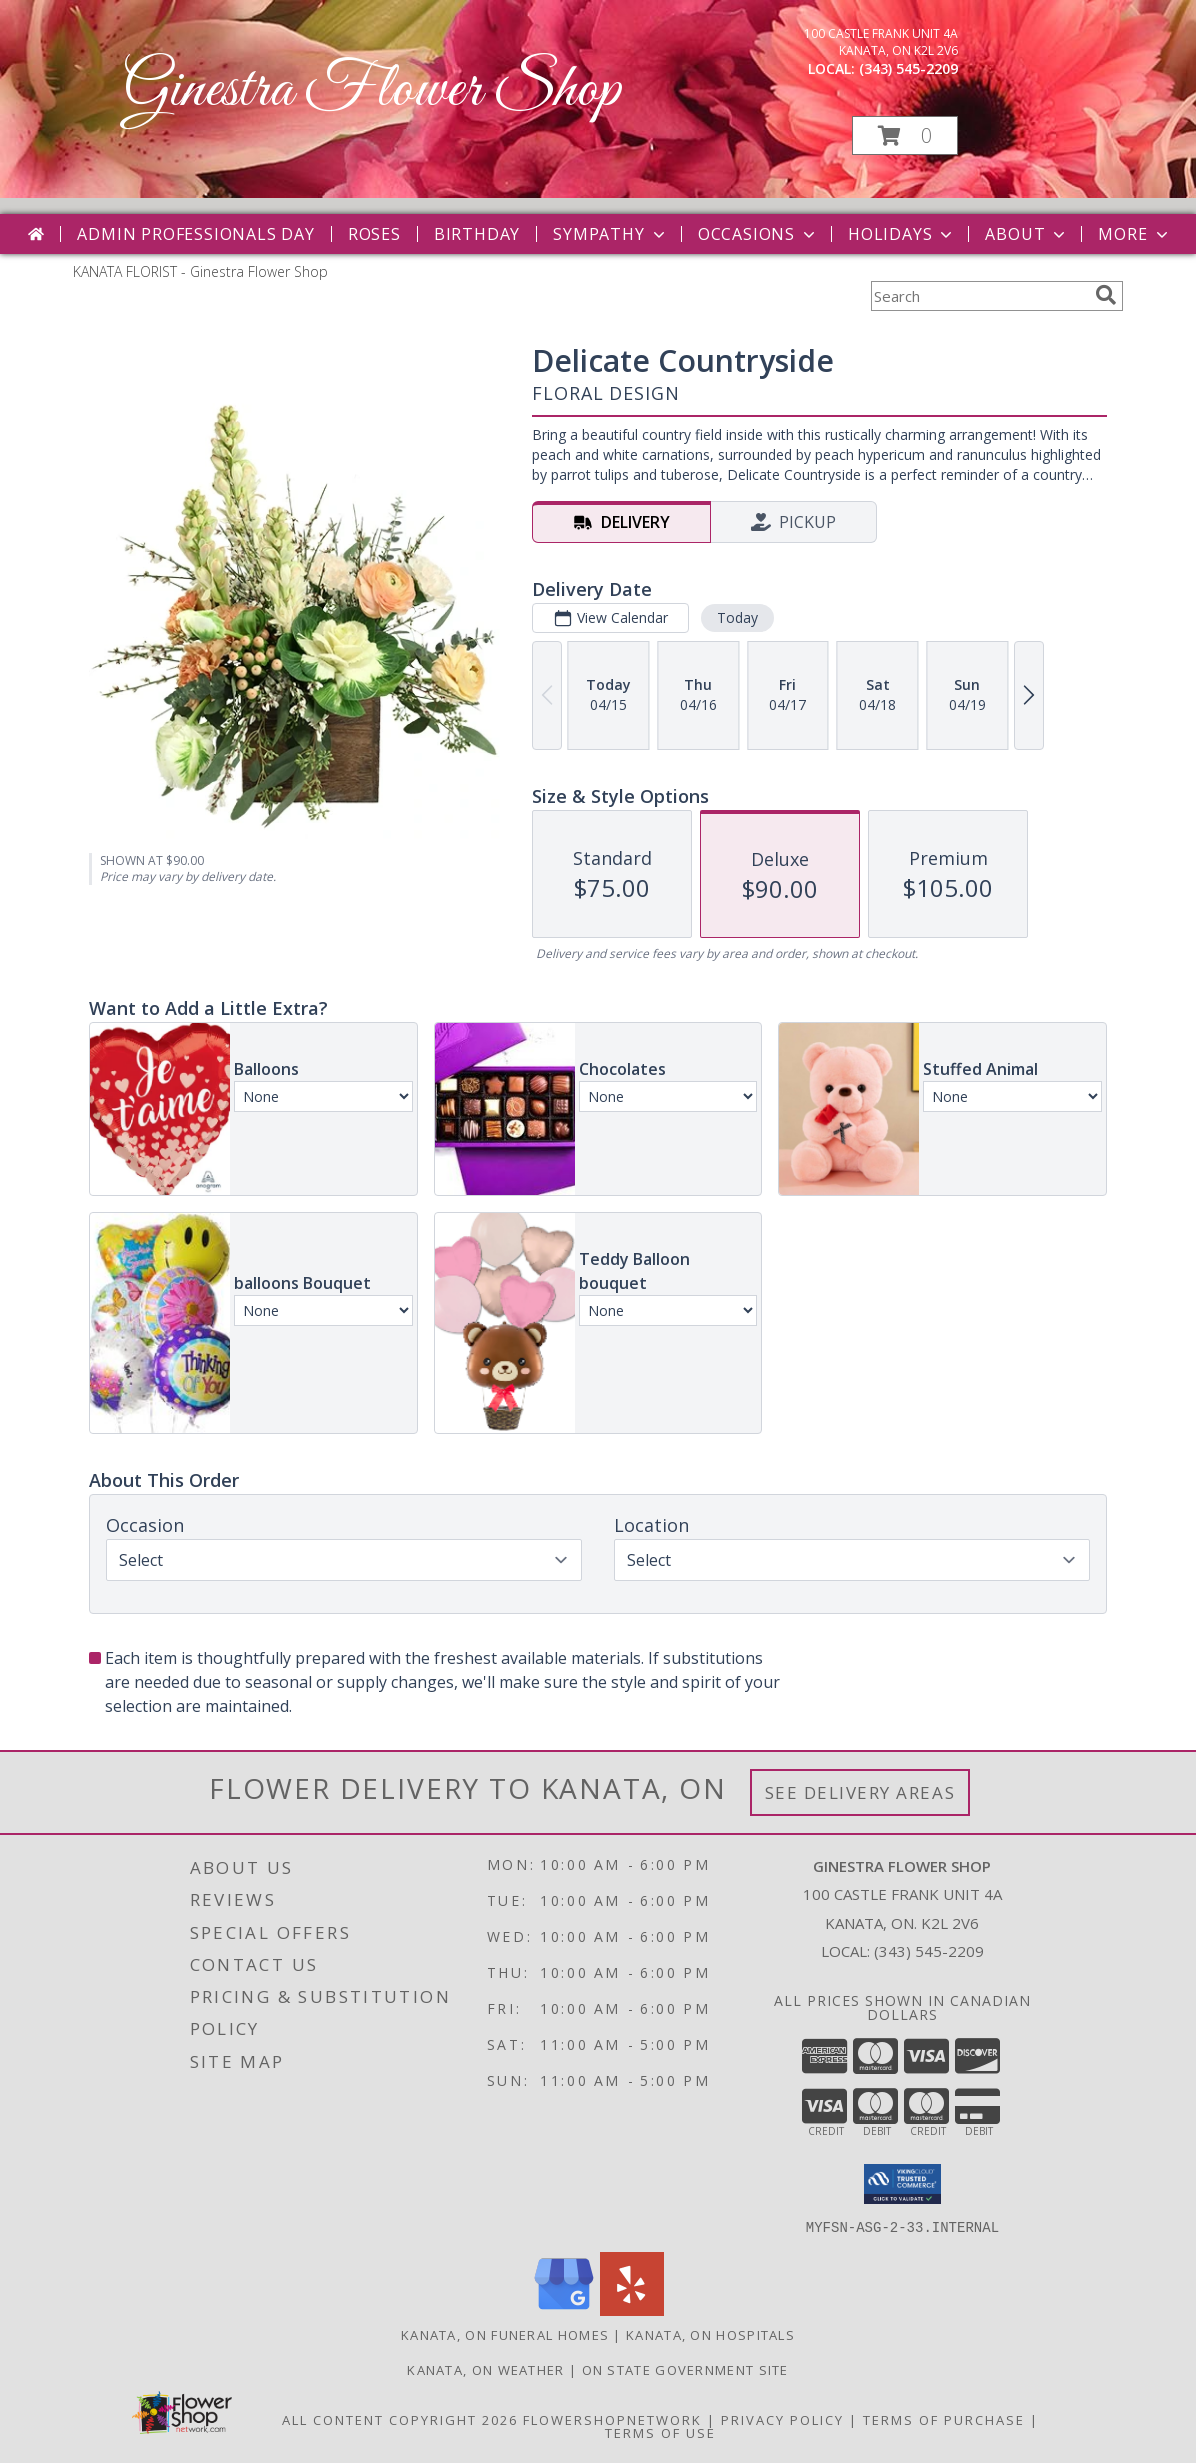 The width and height of the screenshot is (1196, 2463). Describe the element at coordinates (782, 2419) in the screenshot. I see `Privacy Policy [Open Privacy Policy in new window]` at that location.